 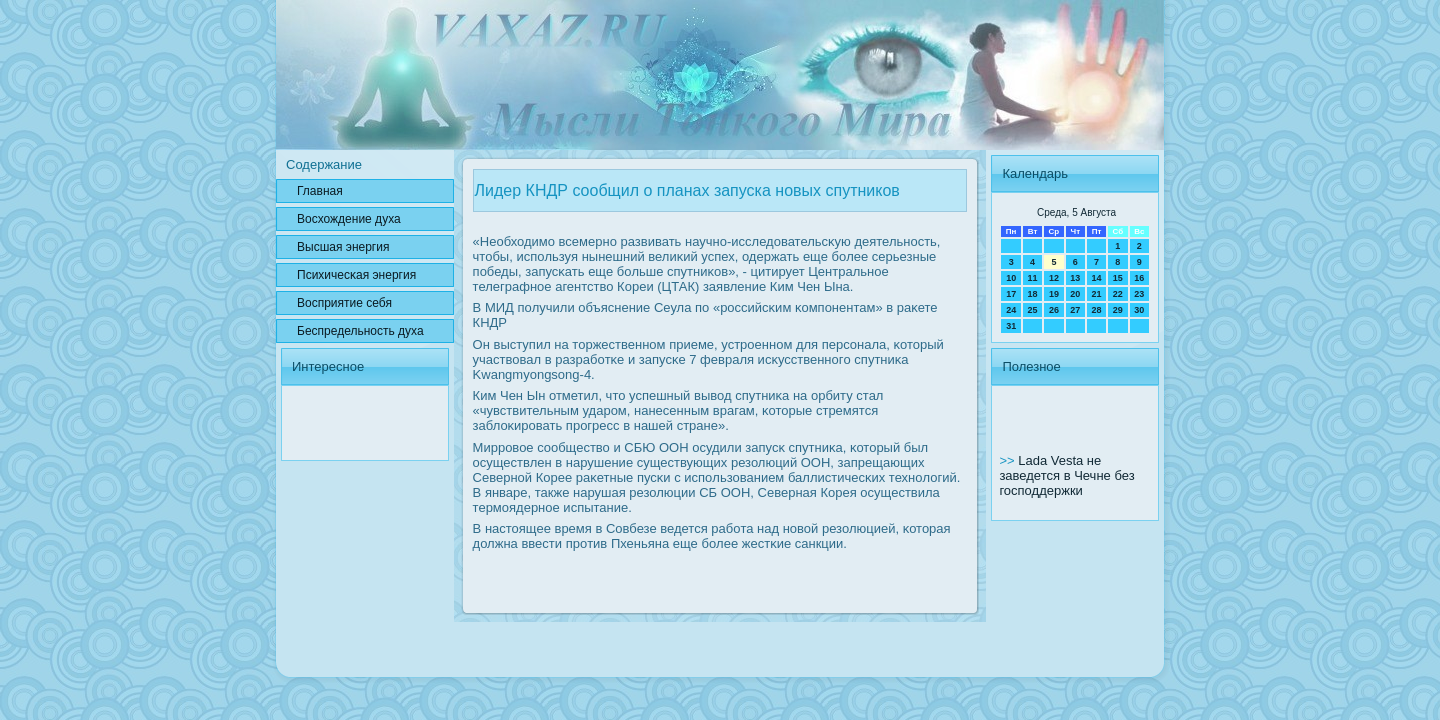 What do you see at coordinates (1011, 326) in the screenshot?
I see `31` at bounding box center [1011, 326].